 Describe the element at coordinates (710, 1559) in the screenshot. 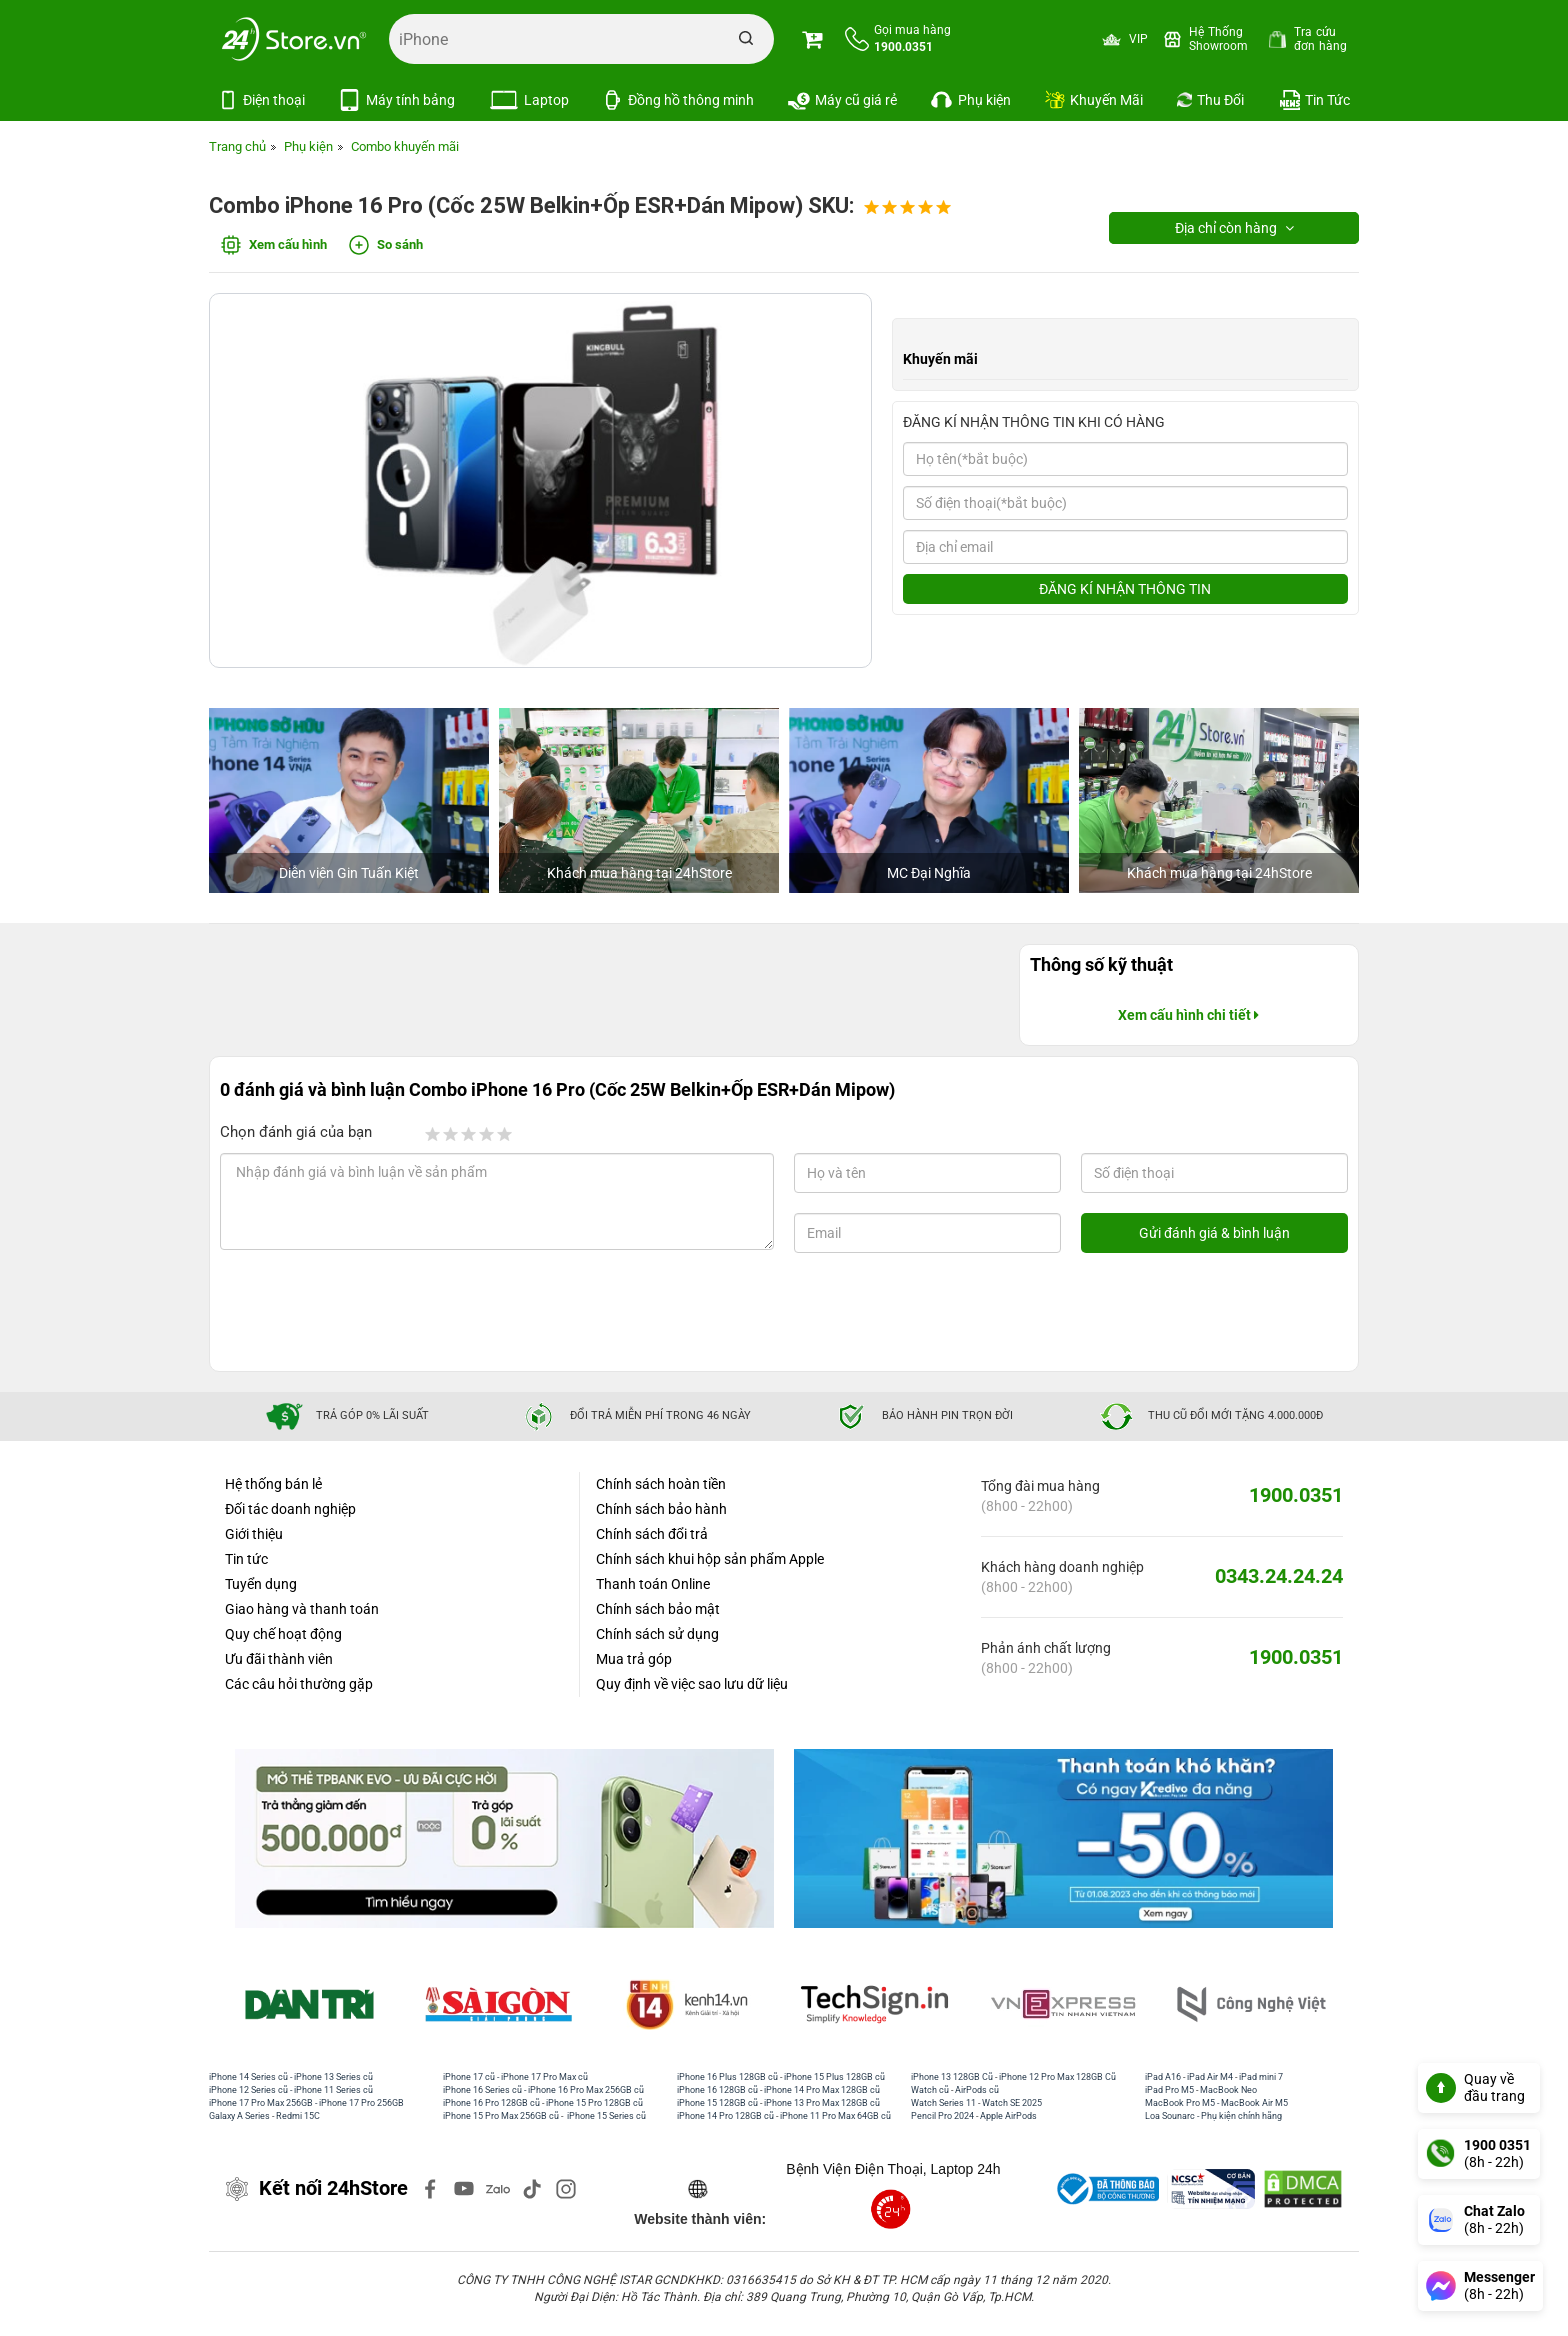

I see `Chính sách khui hộp sản phẩm Apple` at that location.